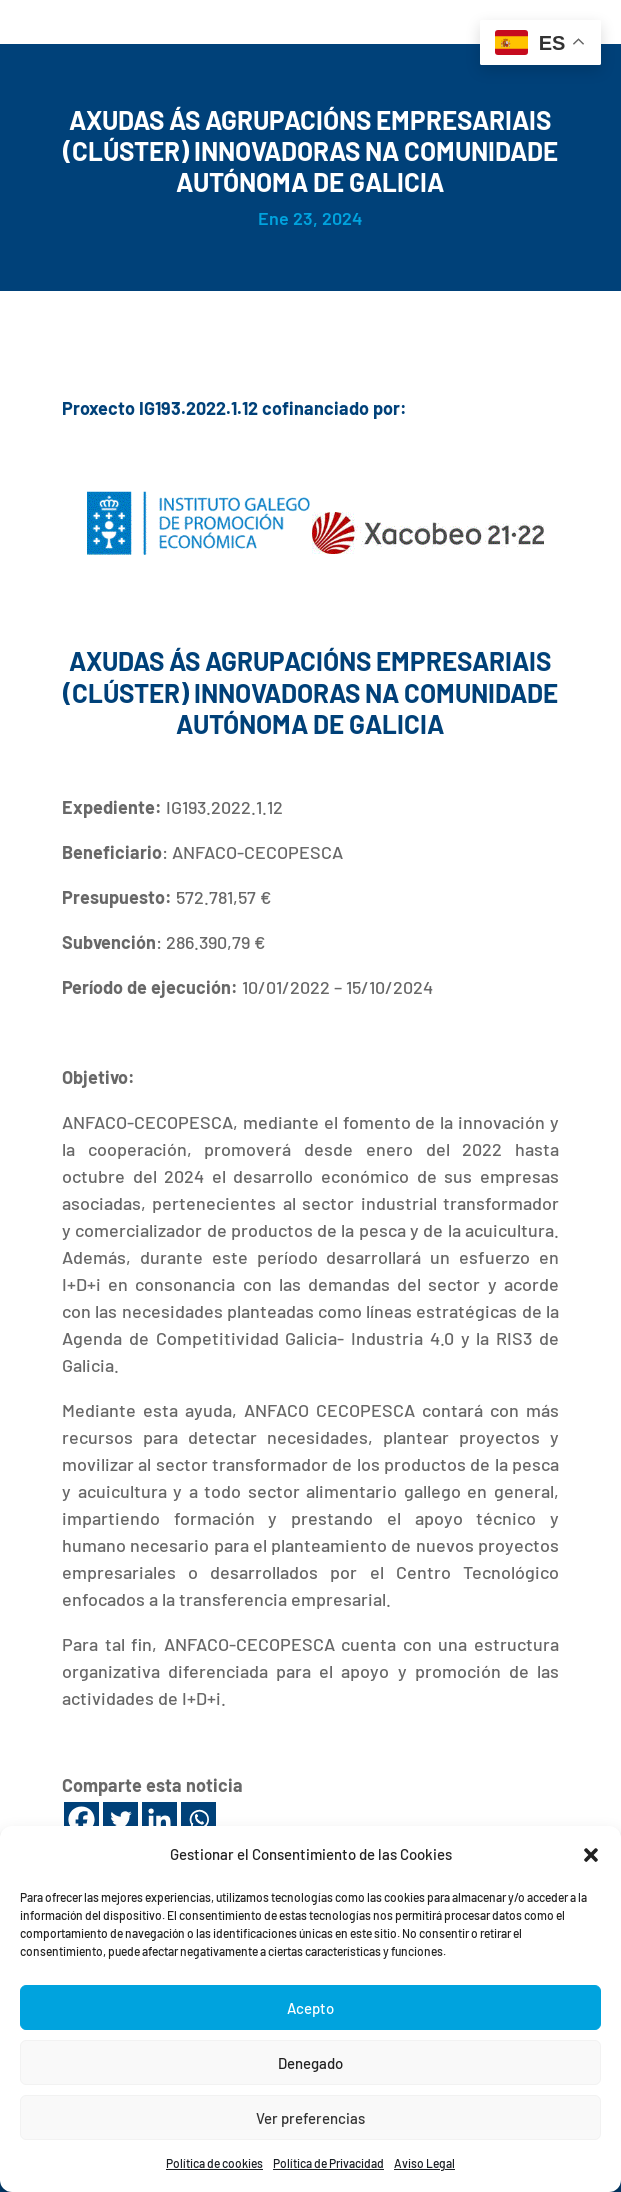  I want to click on [Twitter], so click(120, 1819).